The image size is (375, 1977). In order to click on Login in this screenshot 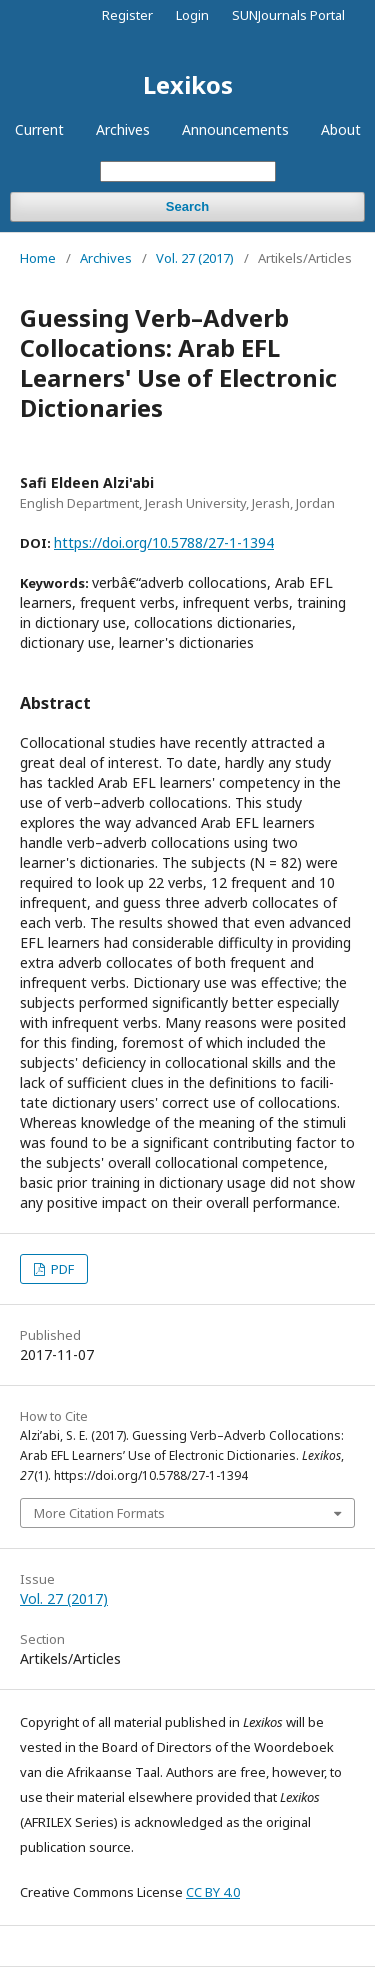, I will do `click(192, 15)`.